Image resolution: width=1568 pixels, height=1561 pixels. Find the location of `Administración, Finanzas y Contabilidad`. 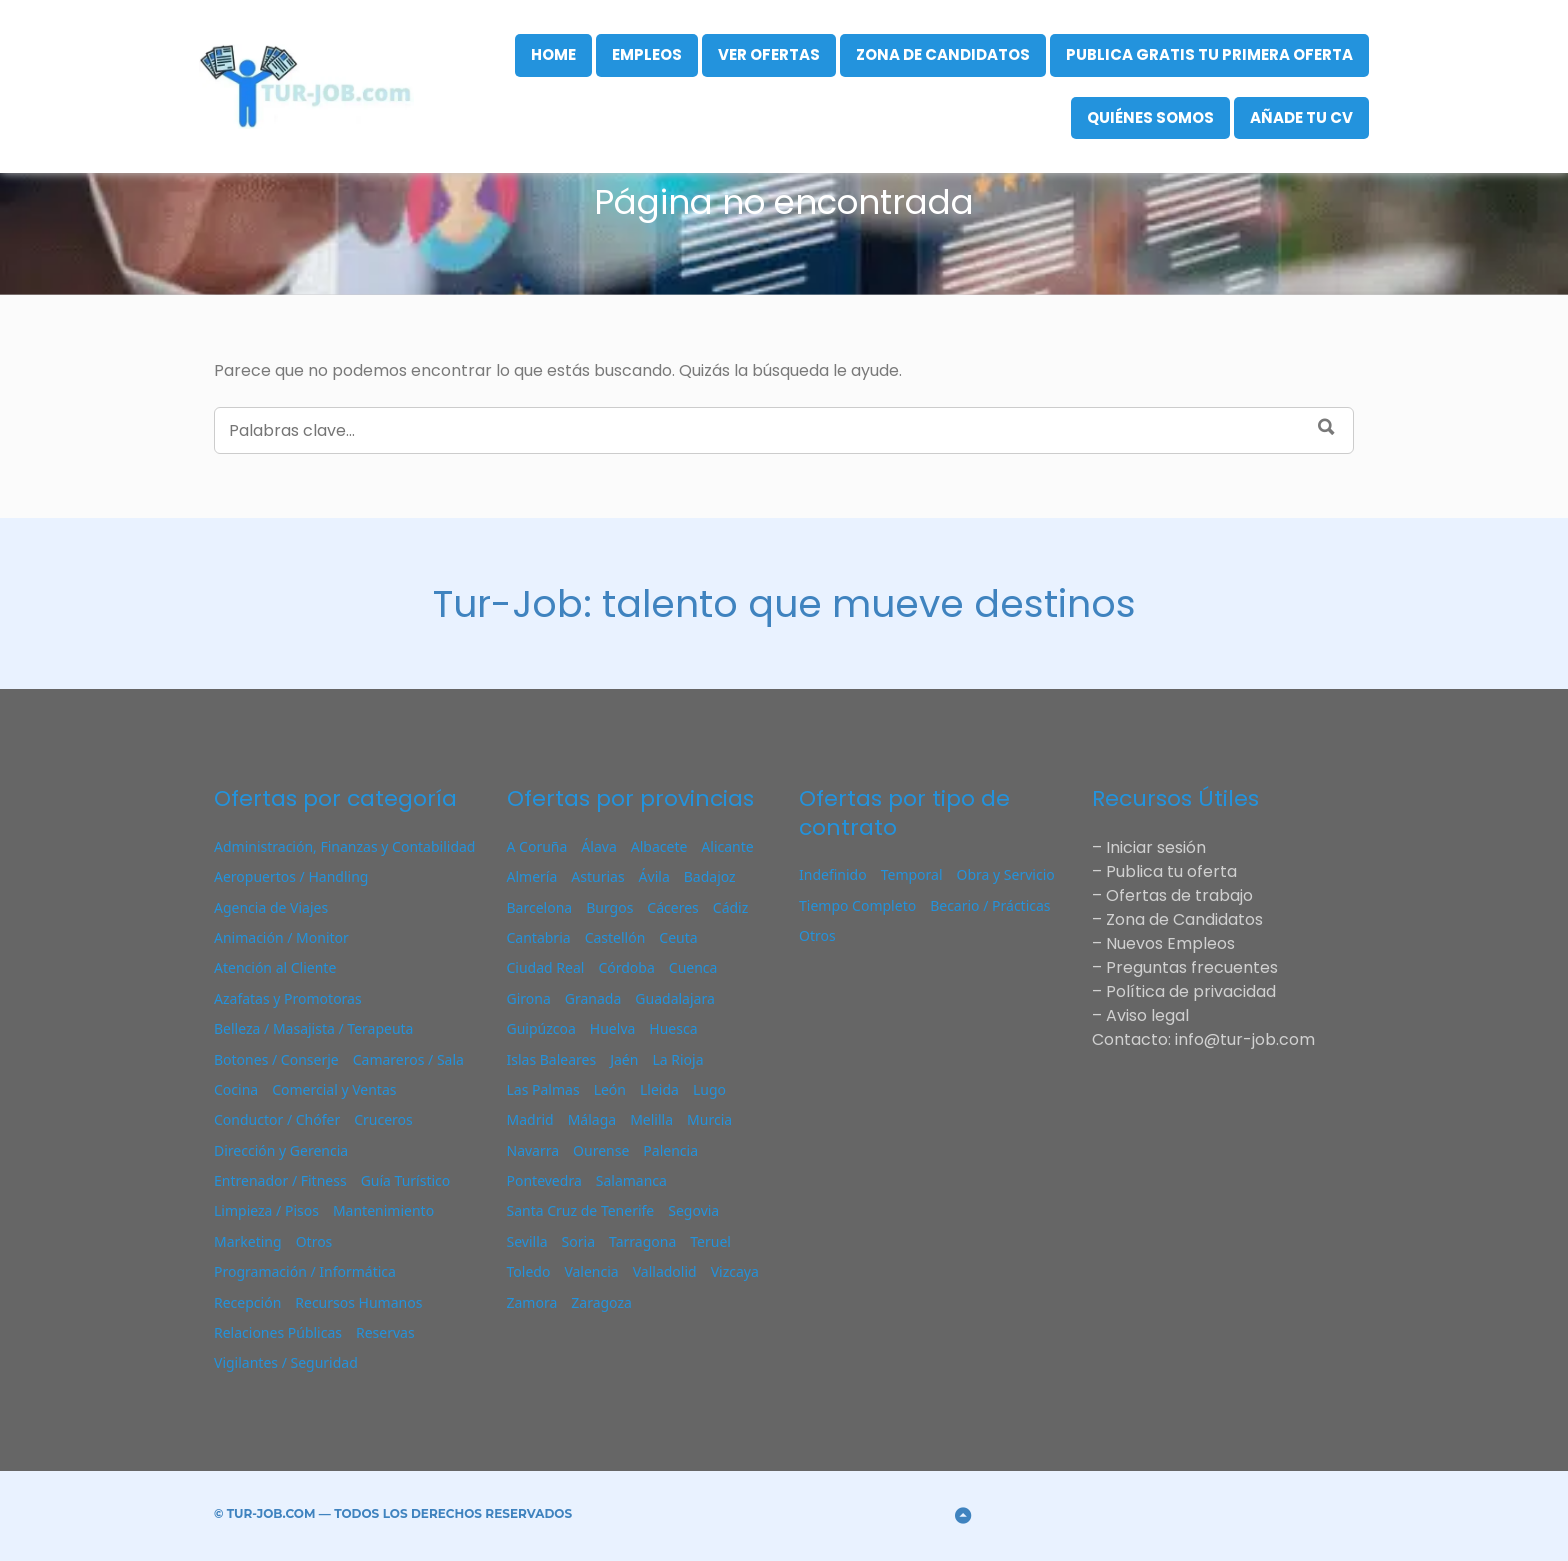

Administración, Finanzas y Contabilidad is located at coordinates (344, 846).